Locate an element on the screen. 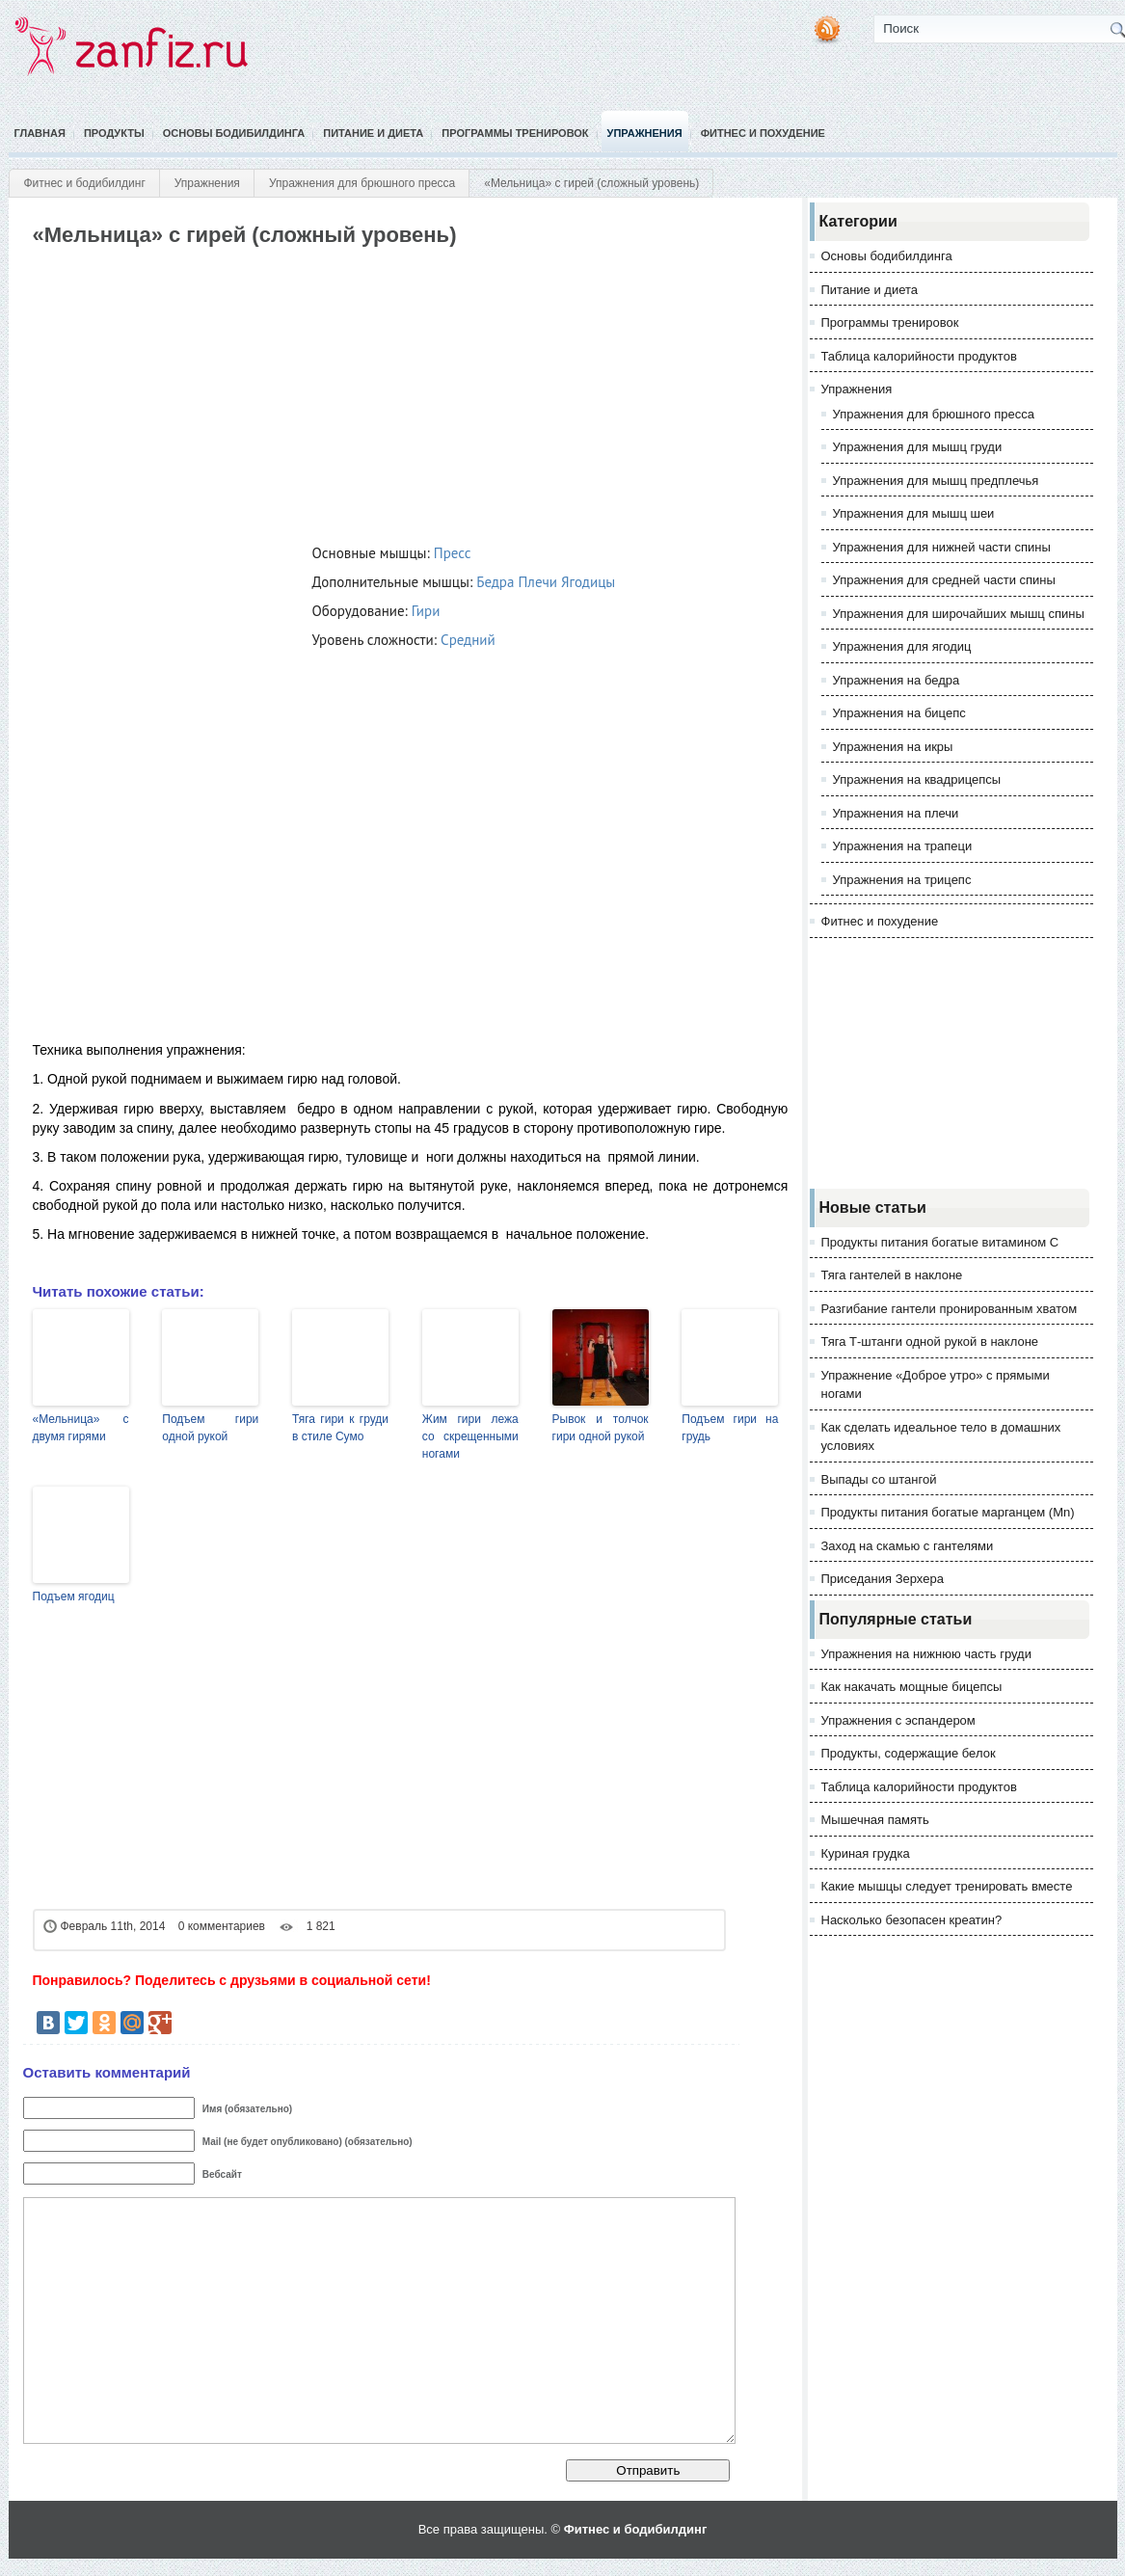 The image size is (1125, 2576). Фитнес и похудение is located at coordinates (763, 133).